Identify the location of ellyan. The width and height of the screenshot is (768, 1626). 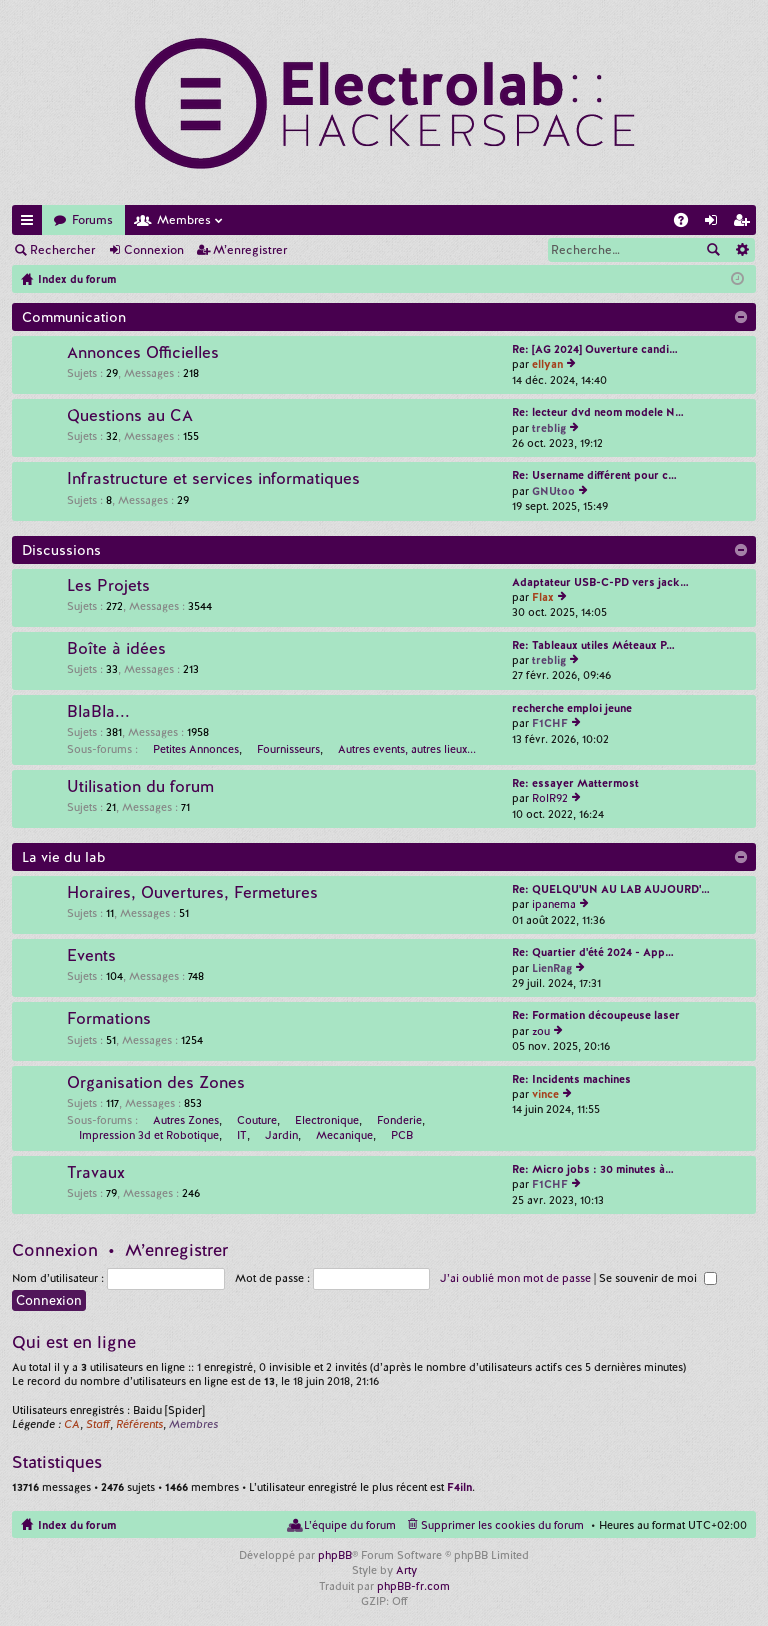
(547, 364).